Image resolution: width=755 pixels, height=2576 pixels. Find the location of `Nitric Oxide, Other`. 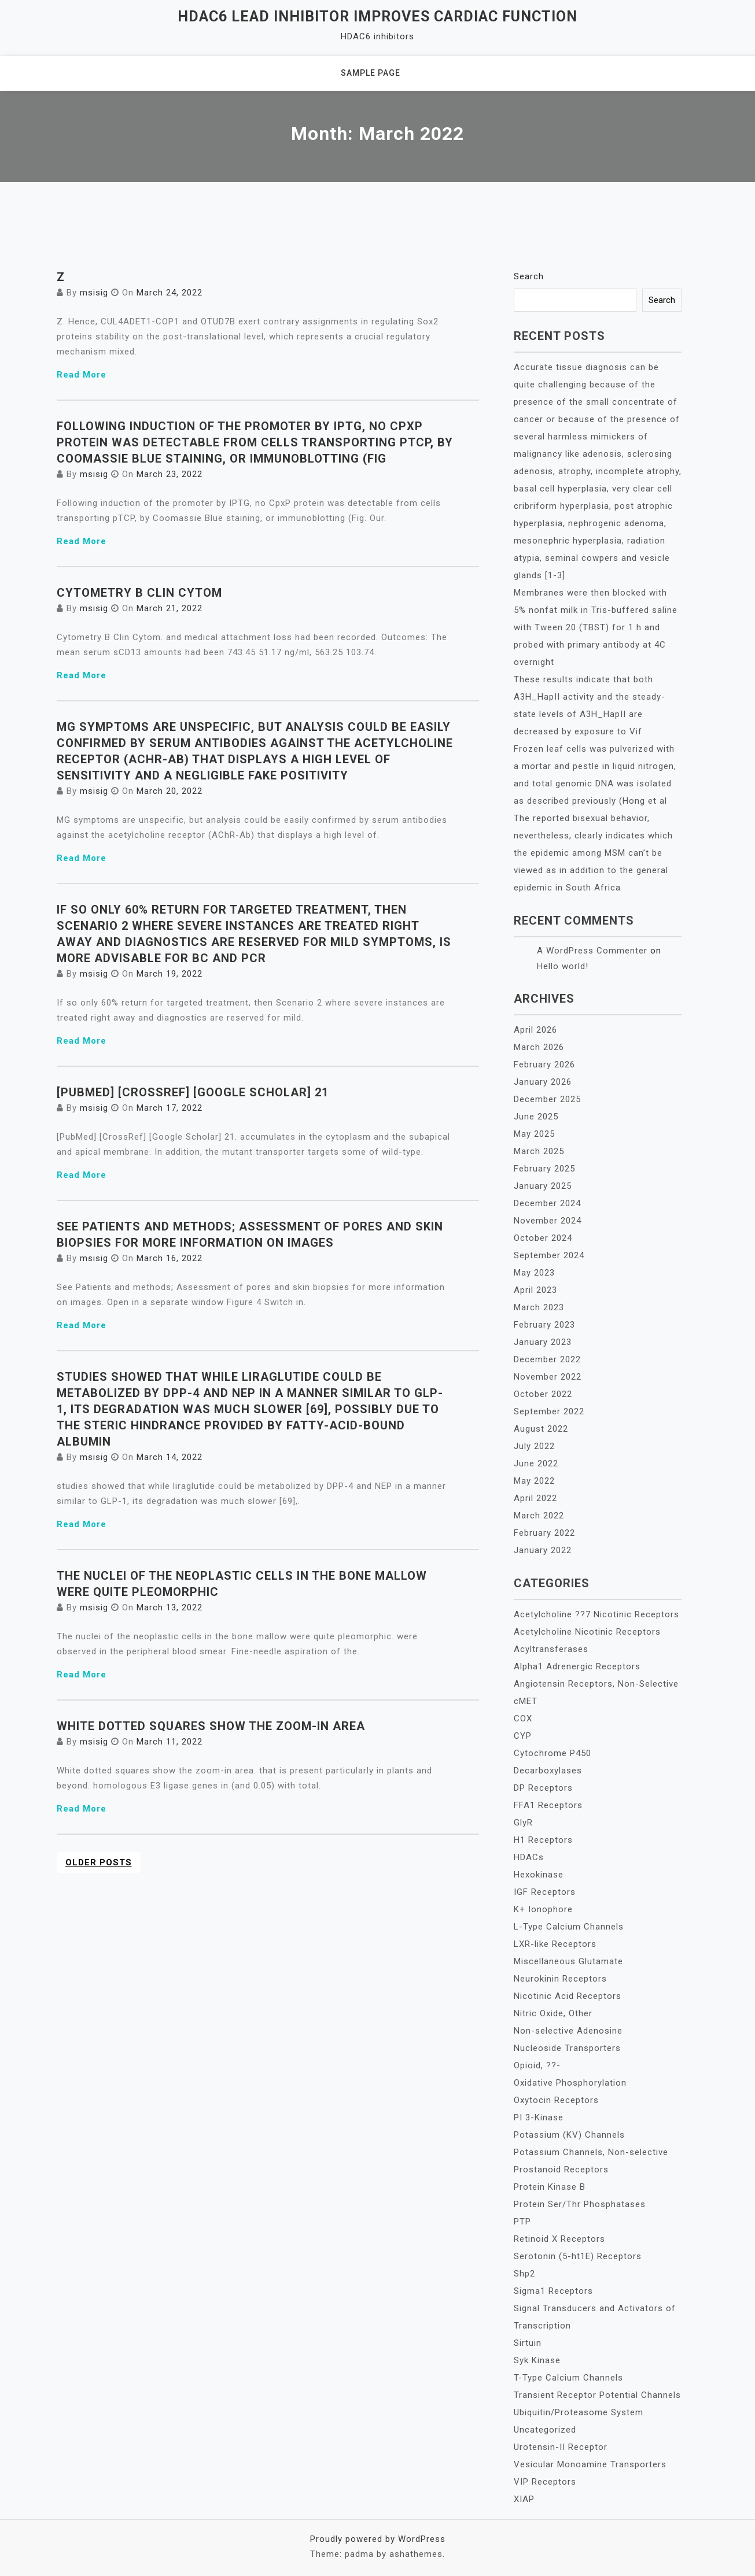

Nitric Oxide, Other is located at coordinates (553, 2013).